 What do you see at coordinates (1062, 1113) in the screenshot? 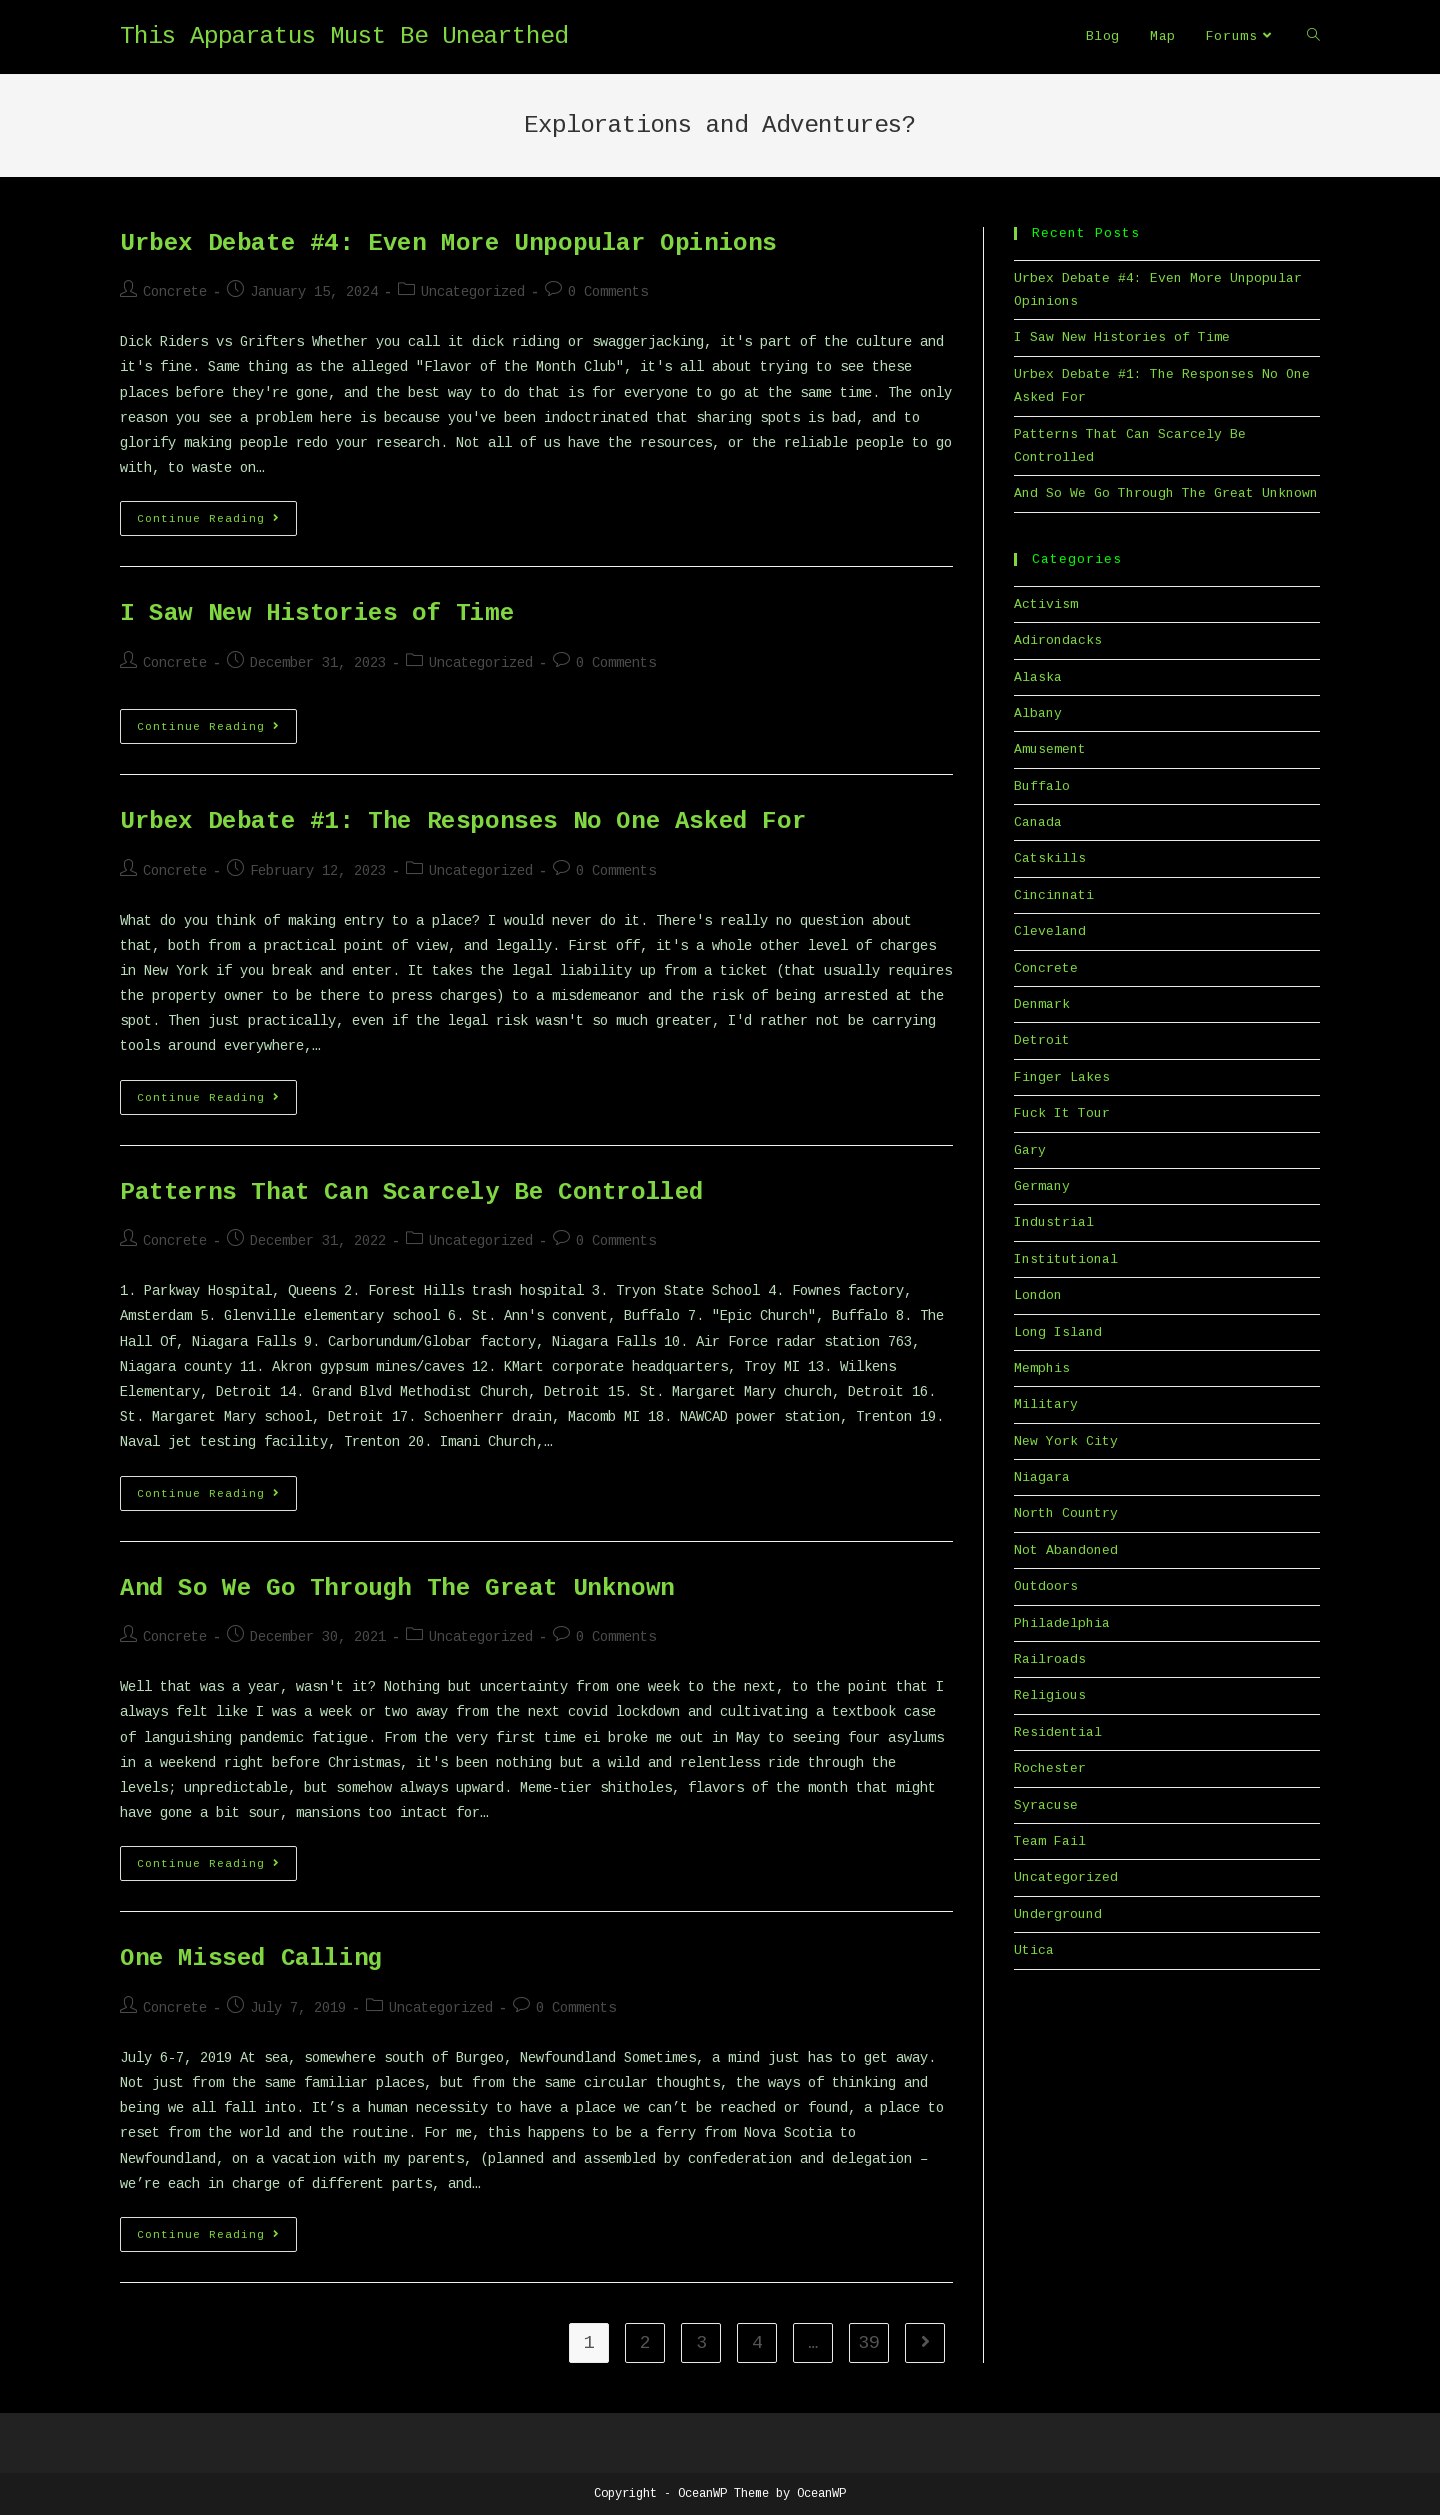
I see `Fuck It Tour` at bounding box center [1062, 1113].